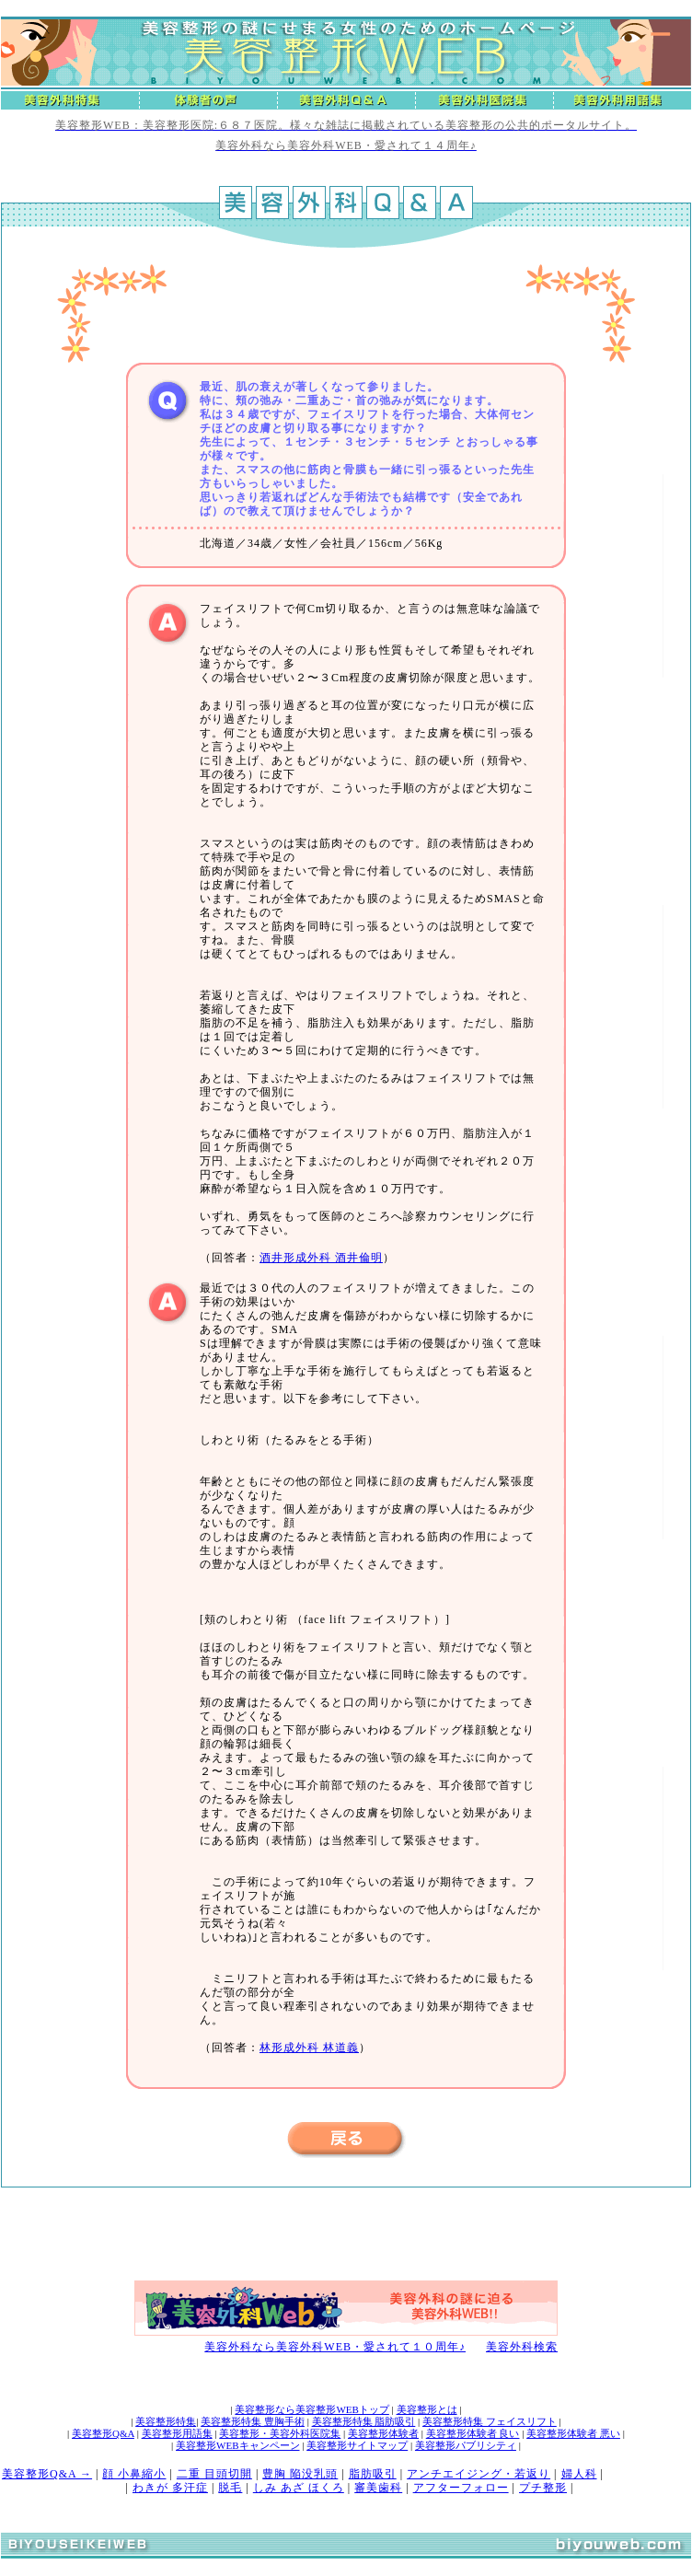 The width and height of the screenshot is (692, 2576). What do you see at coordinates (579, 2473) in the screenshot?
I see `婦人科` at bounding box center [579, 2473].